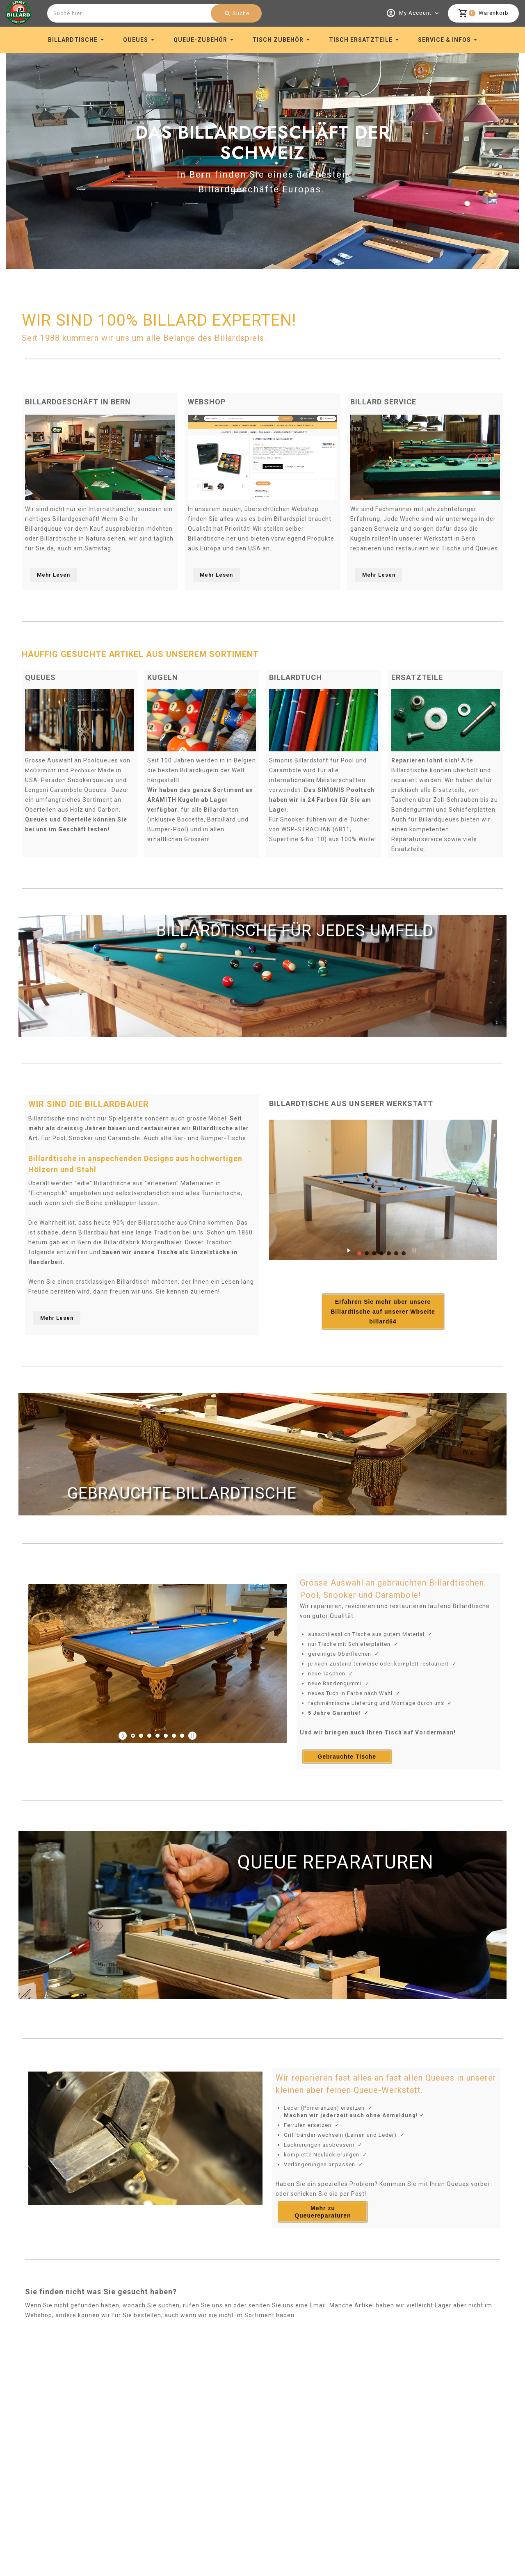  Describe the element at coordinates (363, 1334) in the screenshot. I see `Erfahren Sie mehr über unsere Billardtische auf unserer Wbseite billard64` at that location.